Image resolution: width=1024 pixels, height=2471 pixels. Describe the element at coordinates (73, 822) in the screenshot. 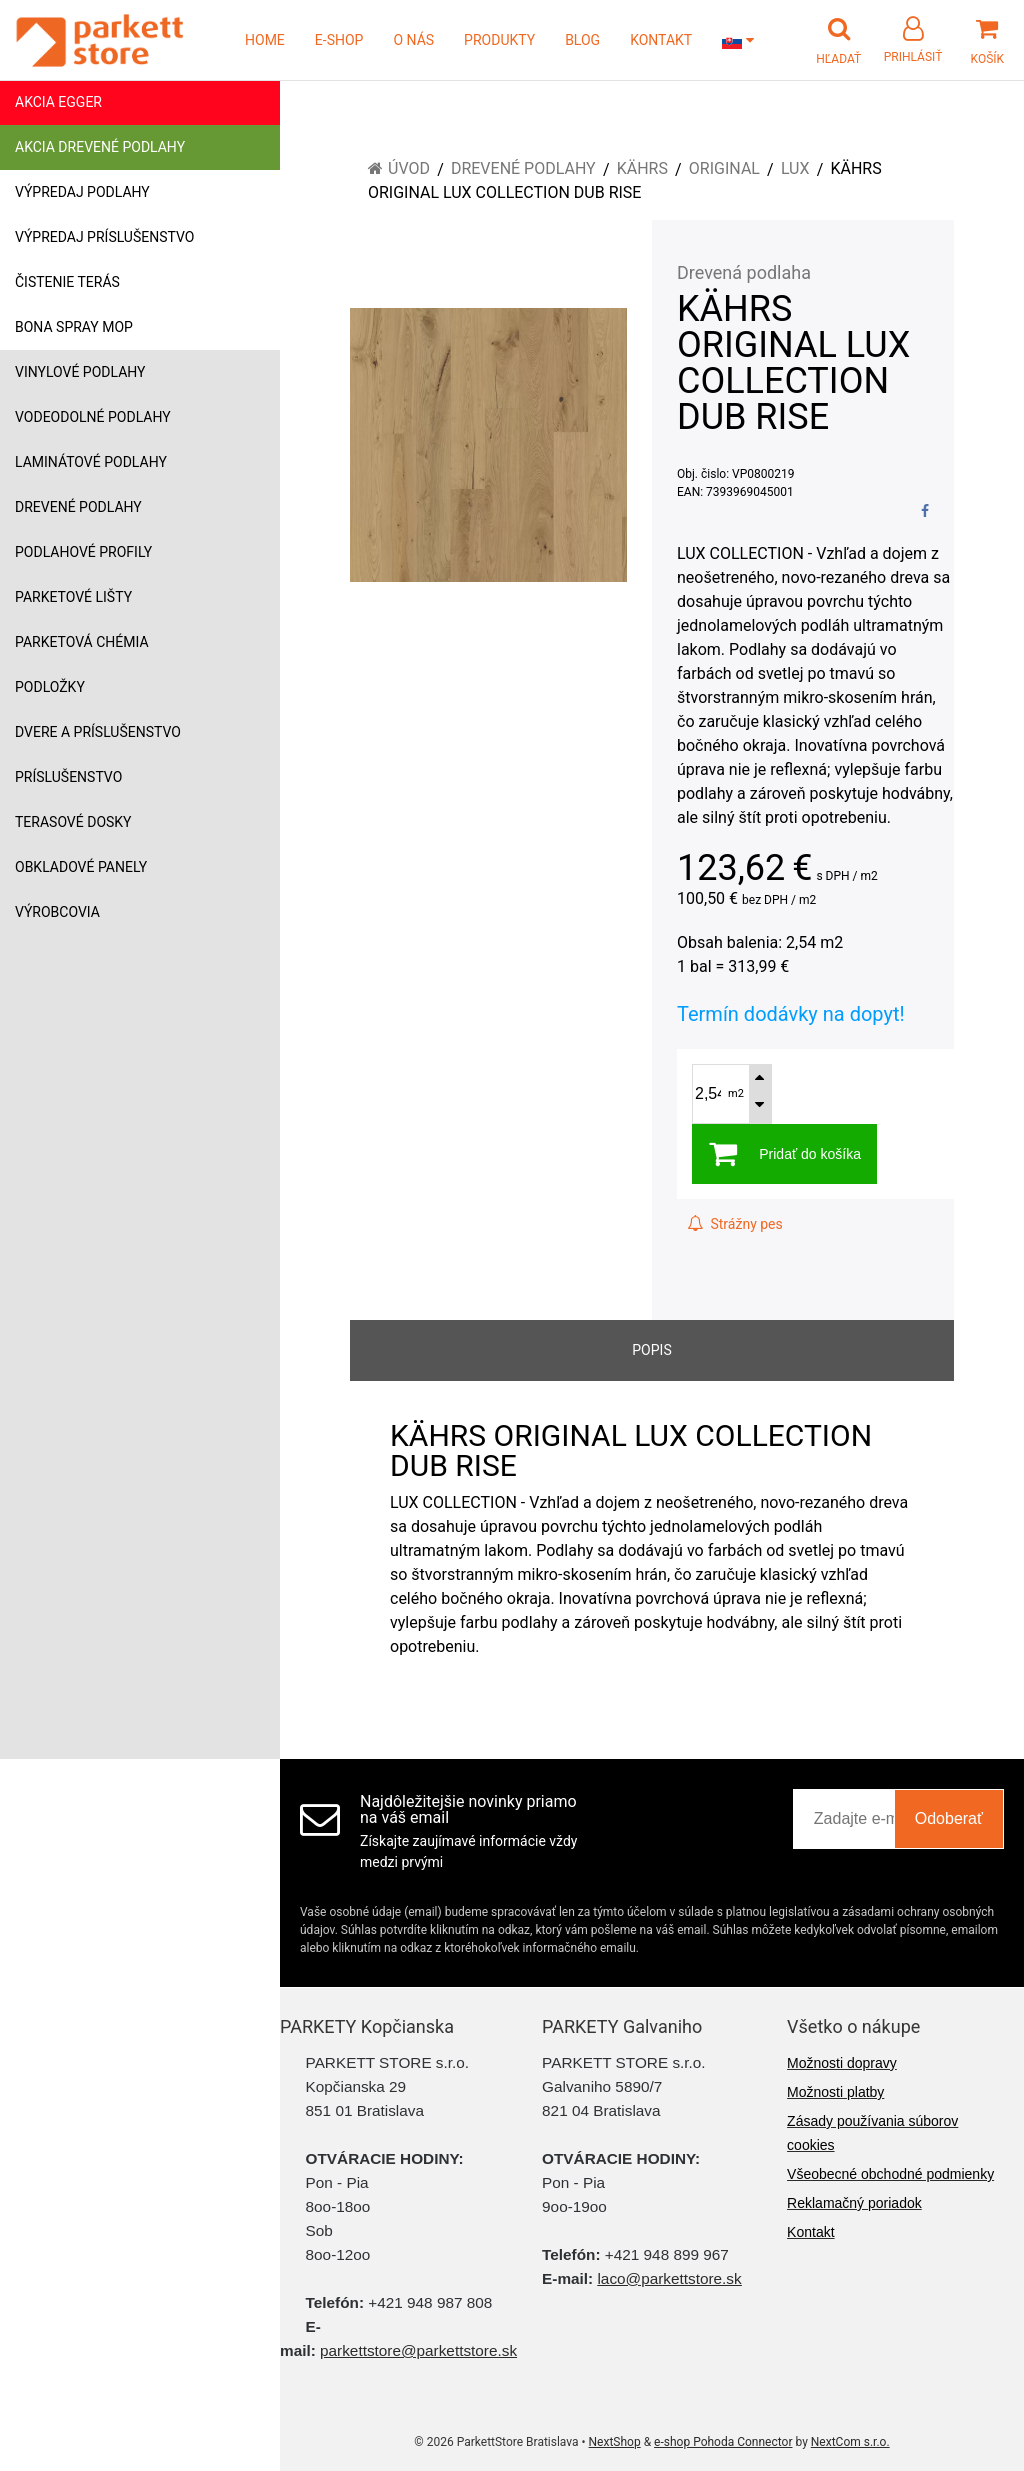

I see `Terasové dosky` at that location.